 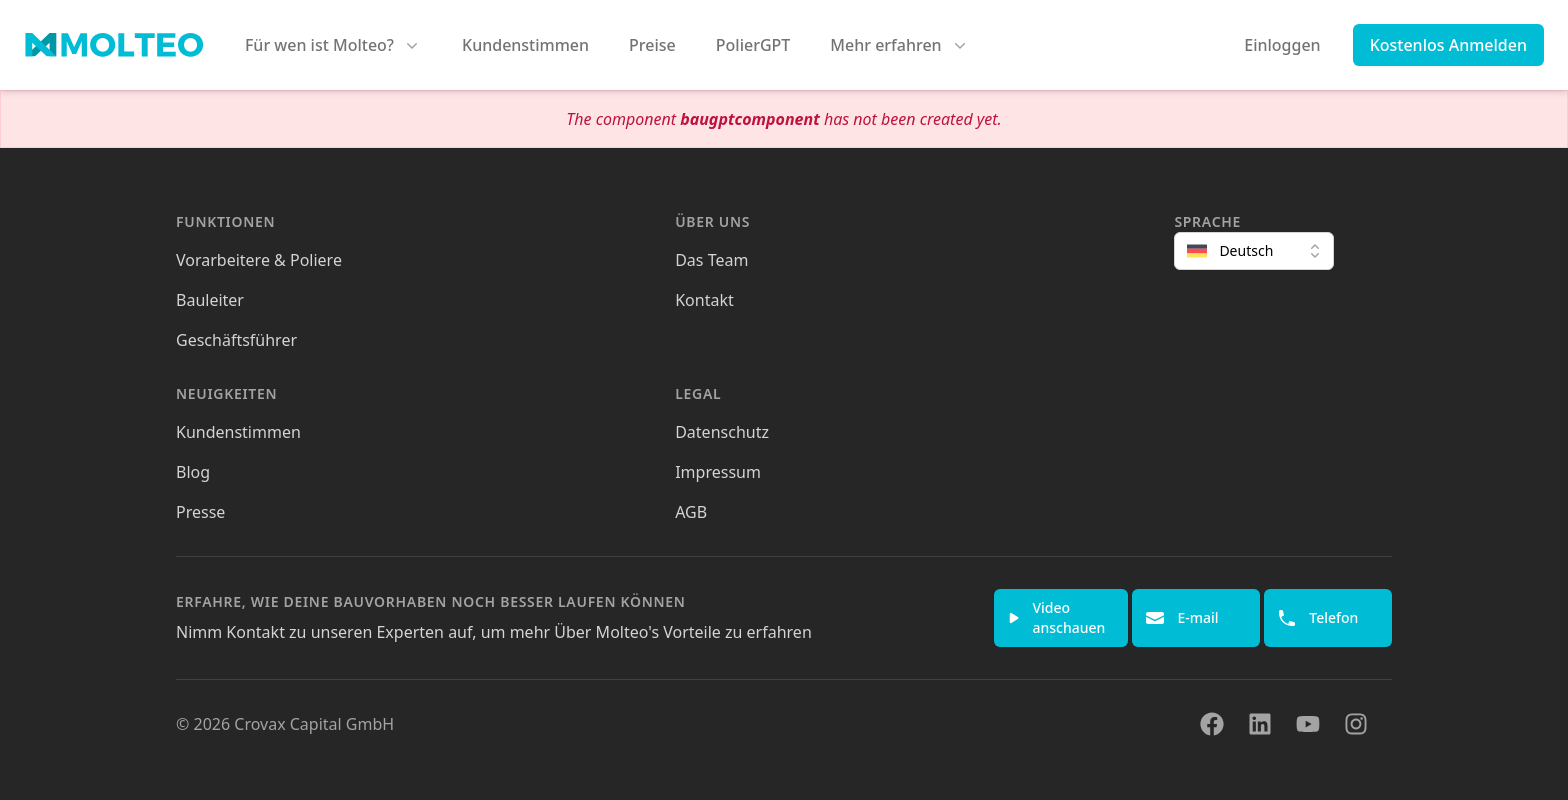 I want to click on Preise, so click(x=652, y=45).